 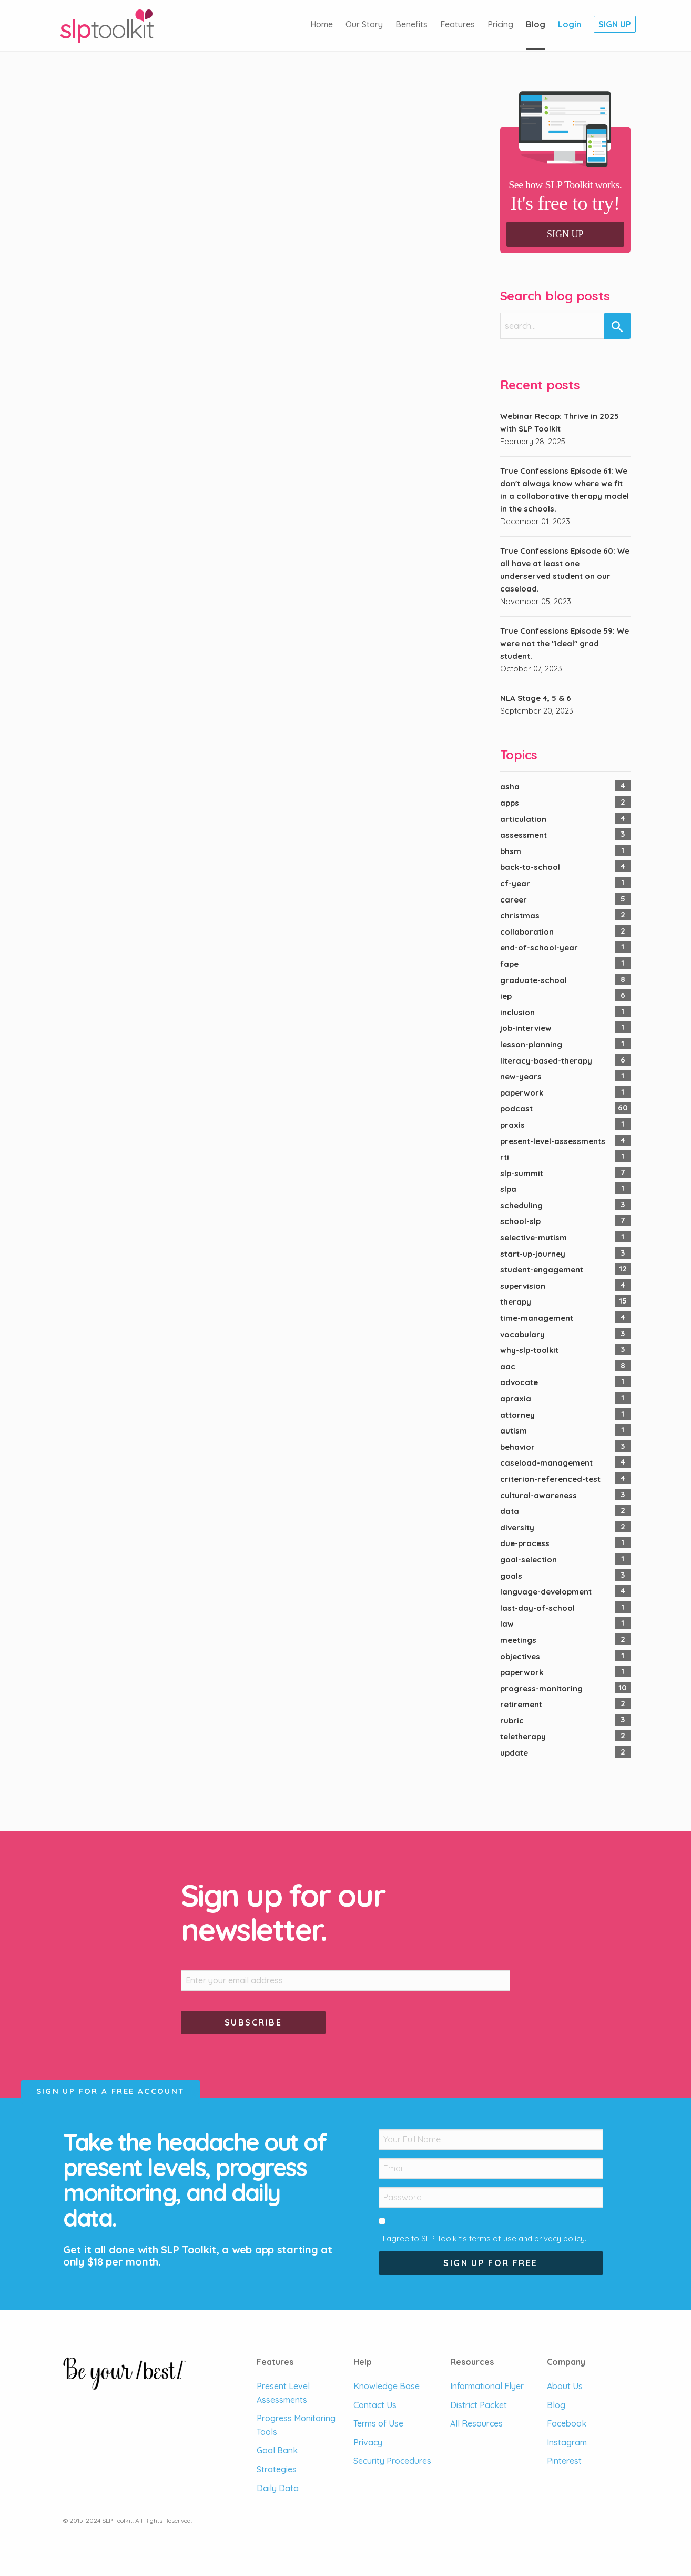 What do you see at coordinates (541, 1270) in the screenshot?
I see `student-engagement` at bounding box center [541, 1270].